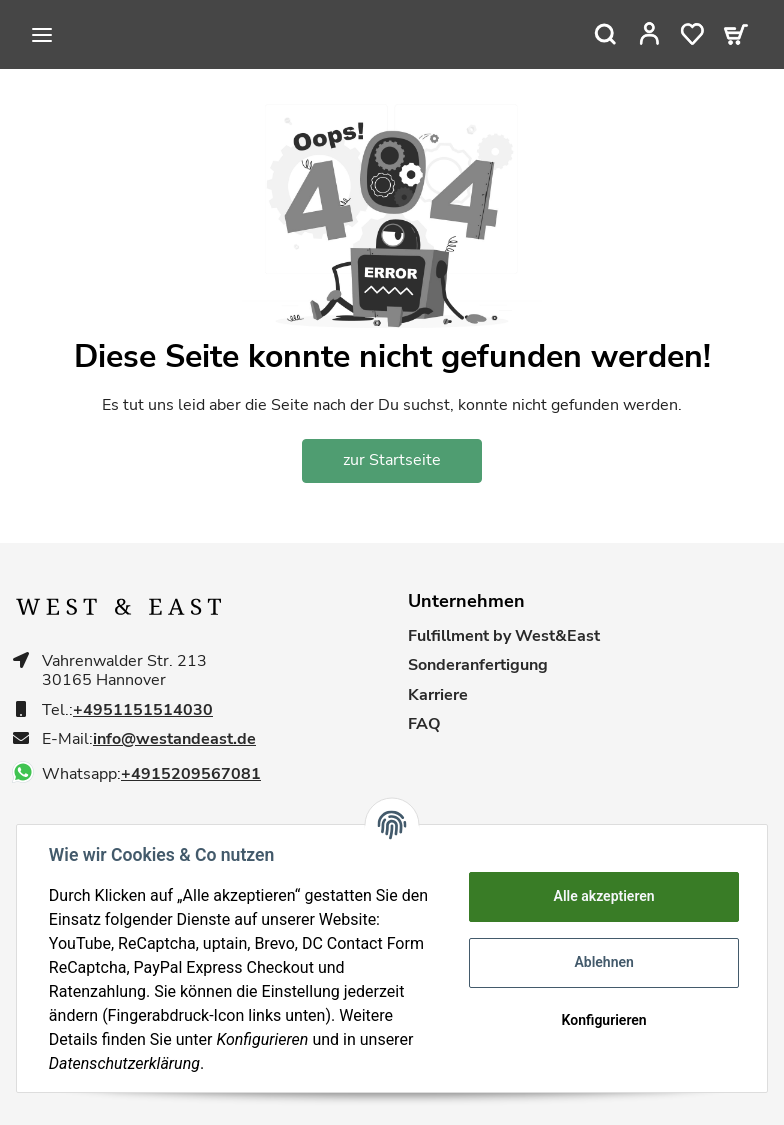 The width and height of the screenshot is (784, 1125). Describe the element at coordinates (191, 774) in the screenshot. I see `+4915209567081` at that location.